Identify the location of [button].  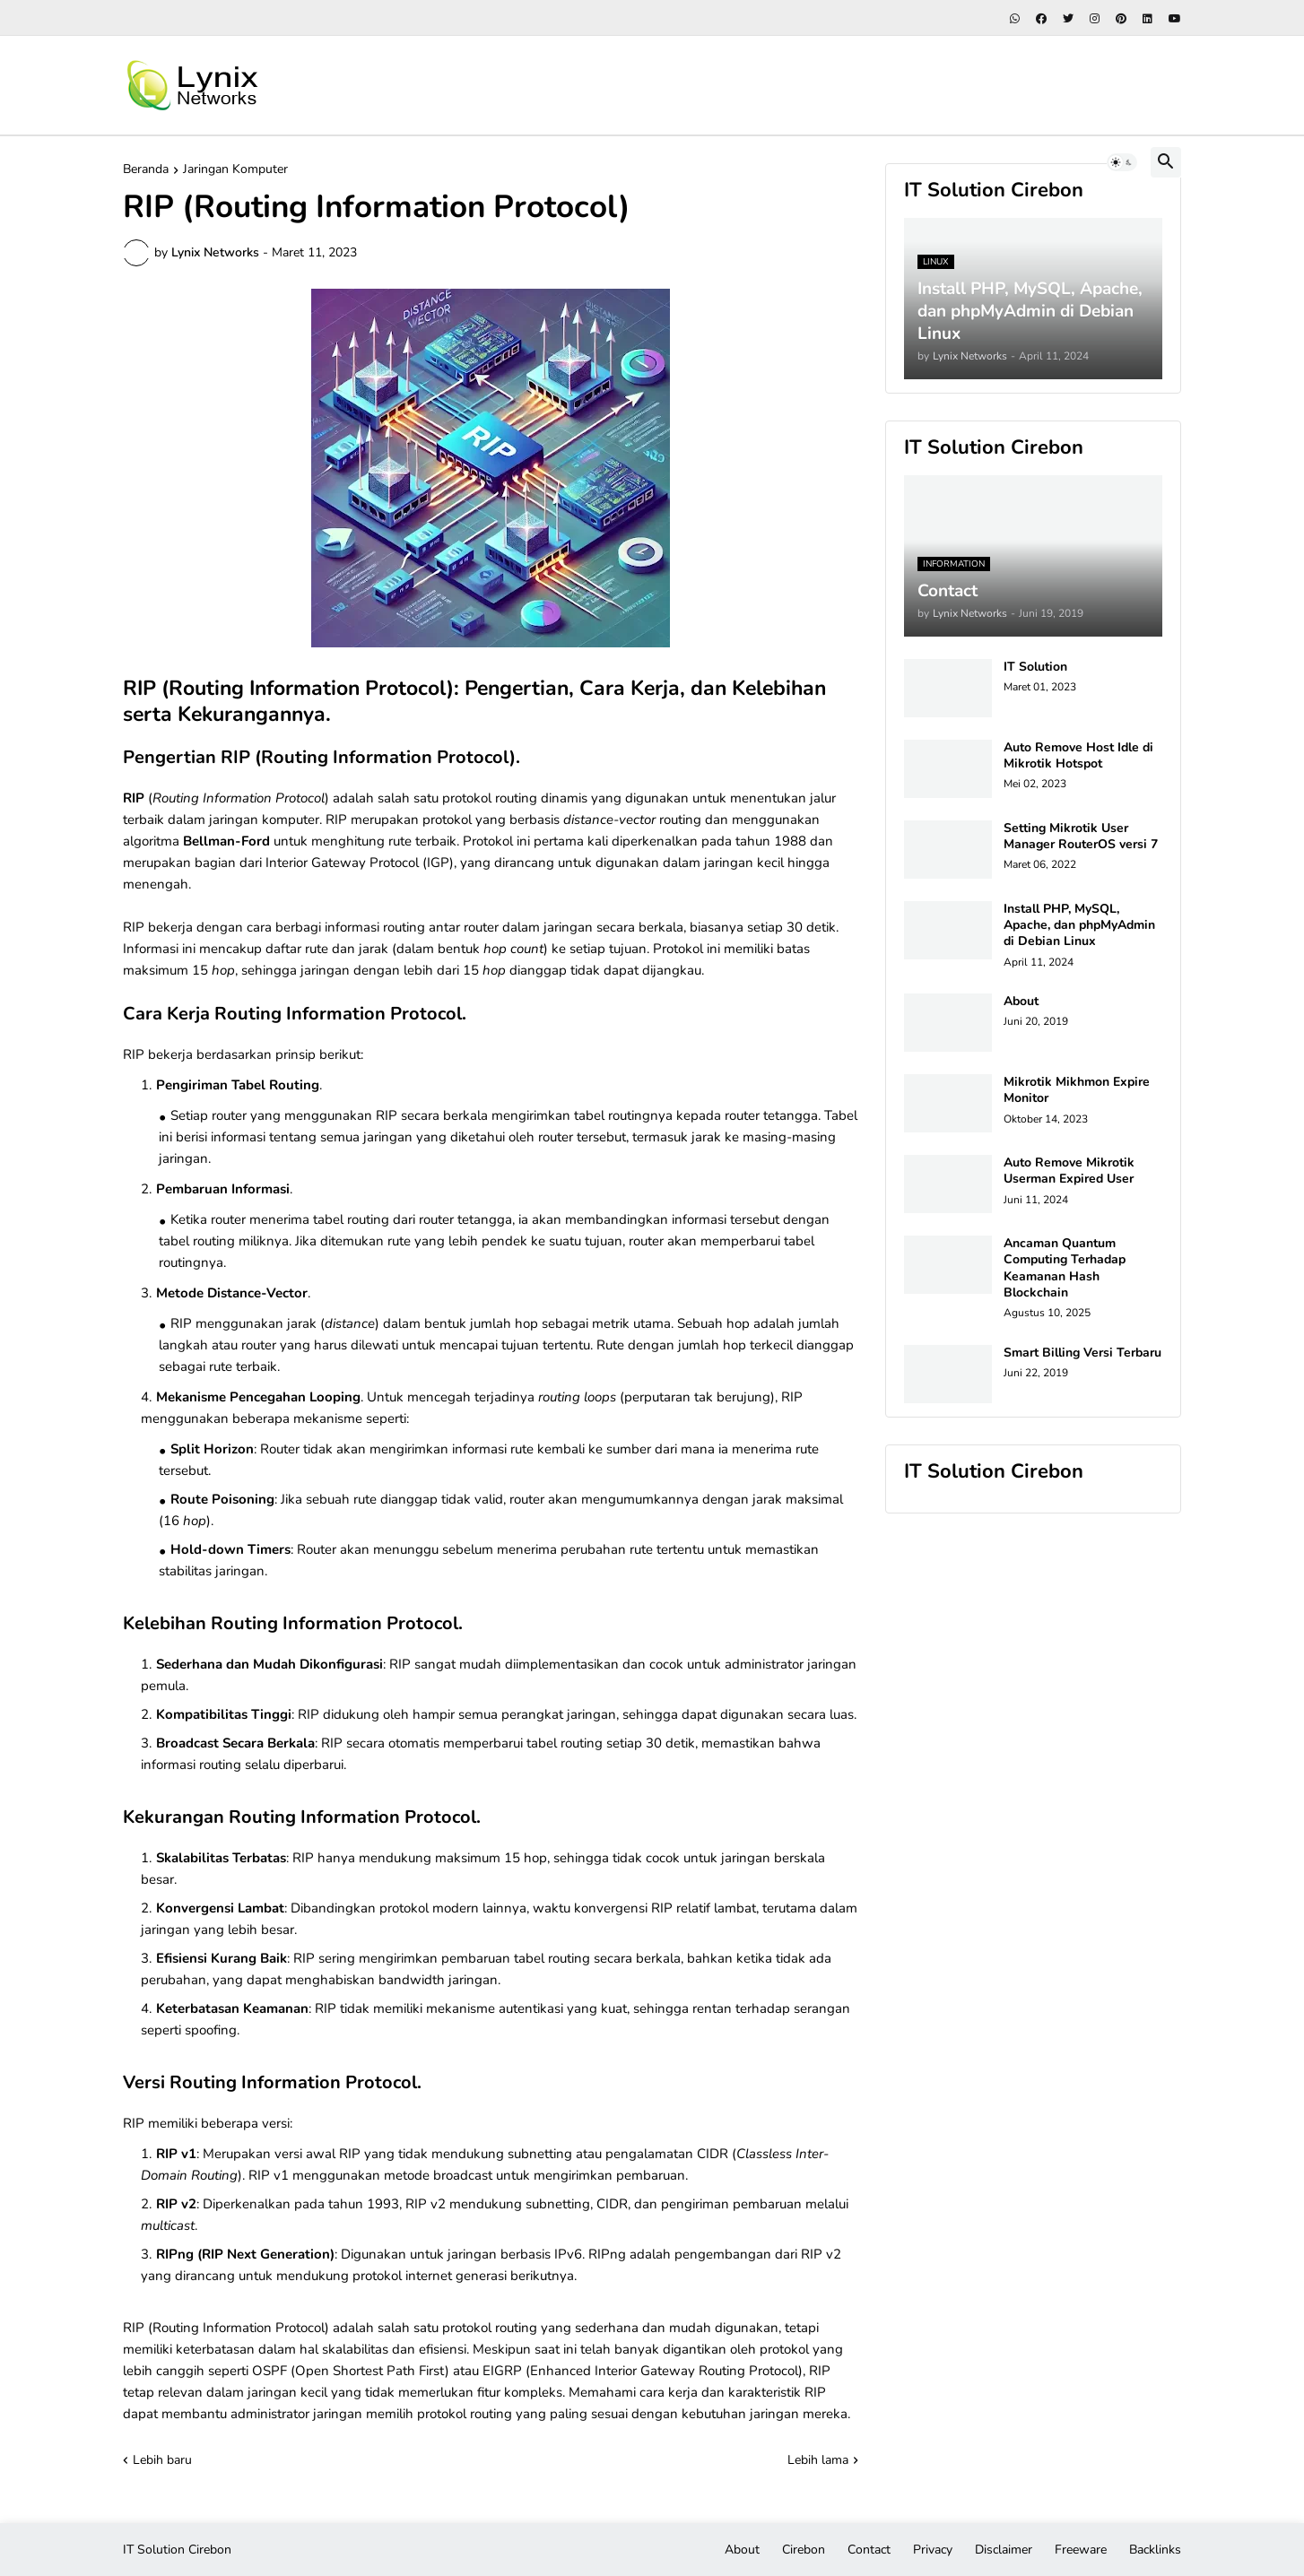
(1122, 162).